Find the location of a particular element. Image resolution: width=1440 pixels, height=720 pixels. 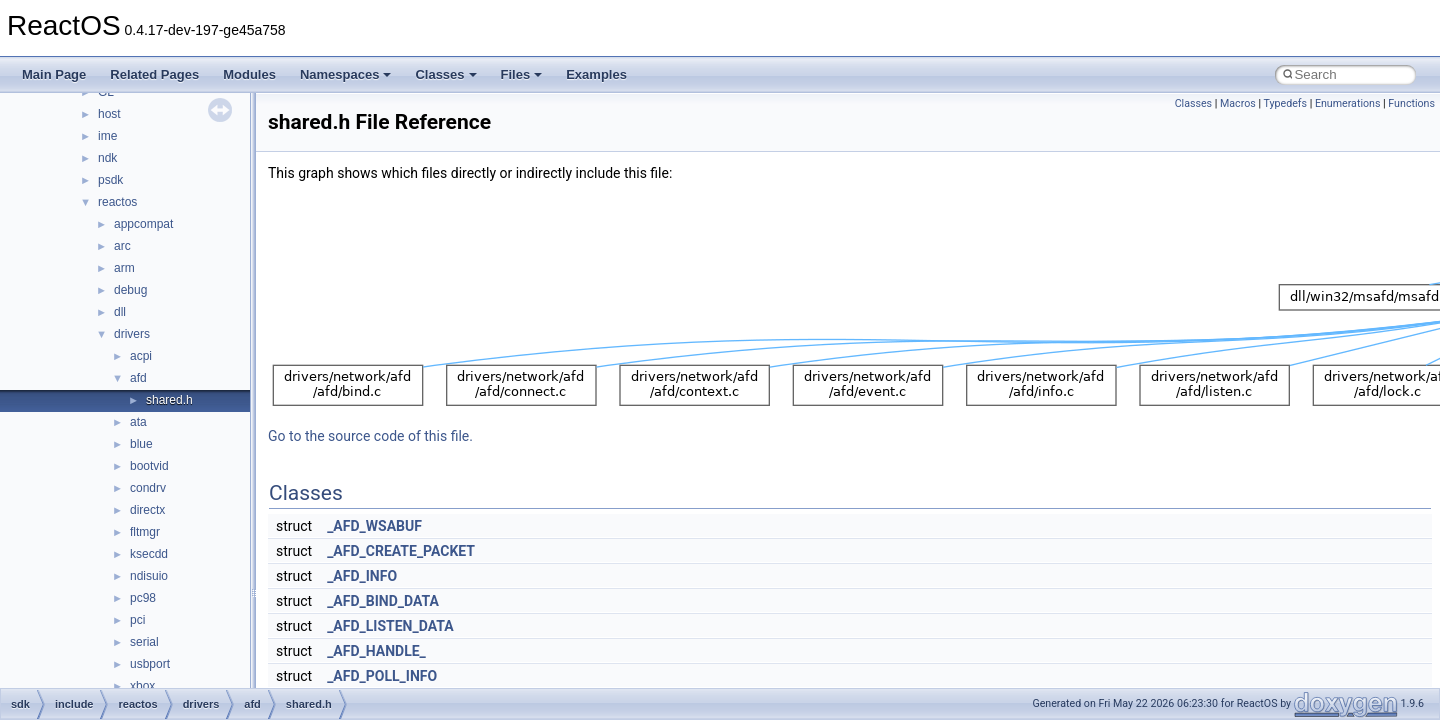

directx is located at coordinates (147, 510).